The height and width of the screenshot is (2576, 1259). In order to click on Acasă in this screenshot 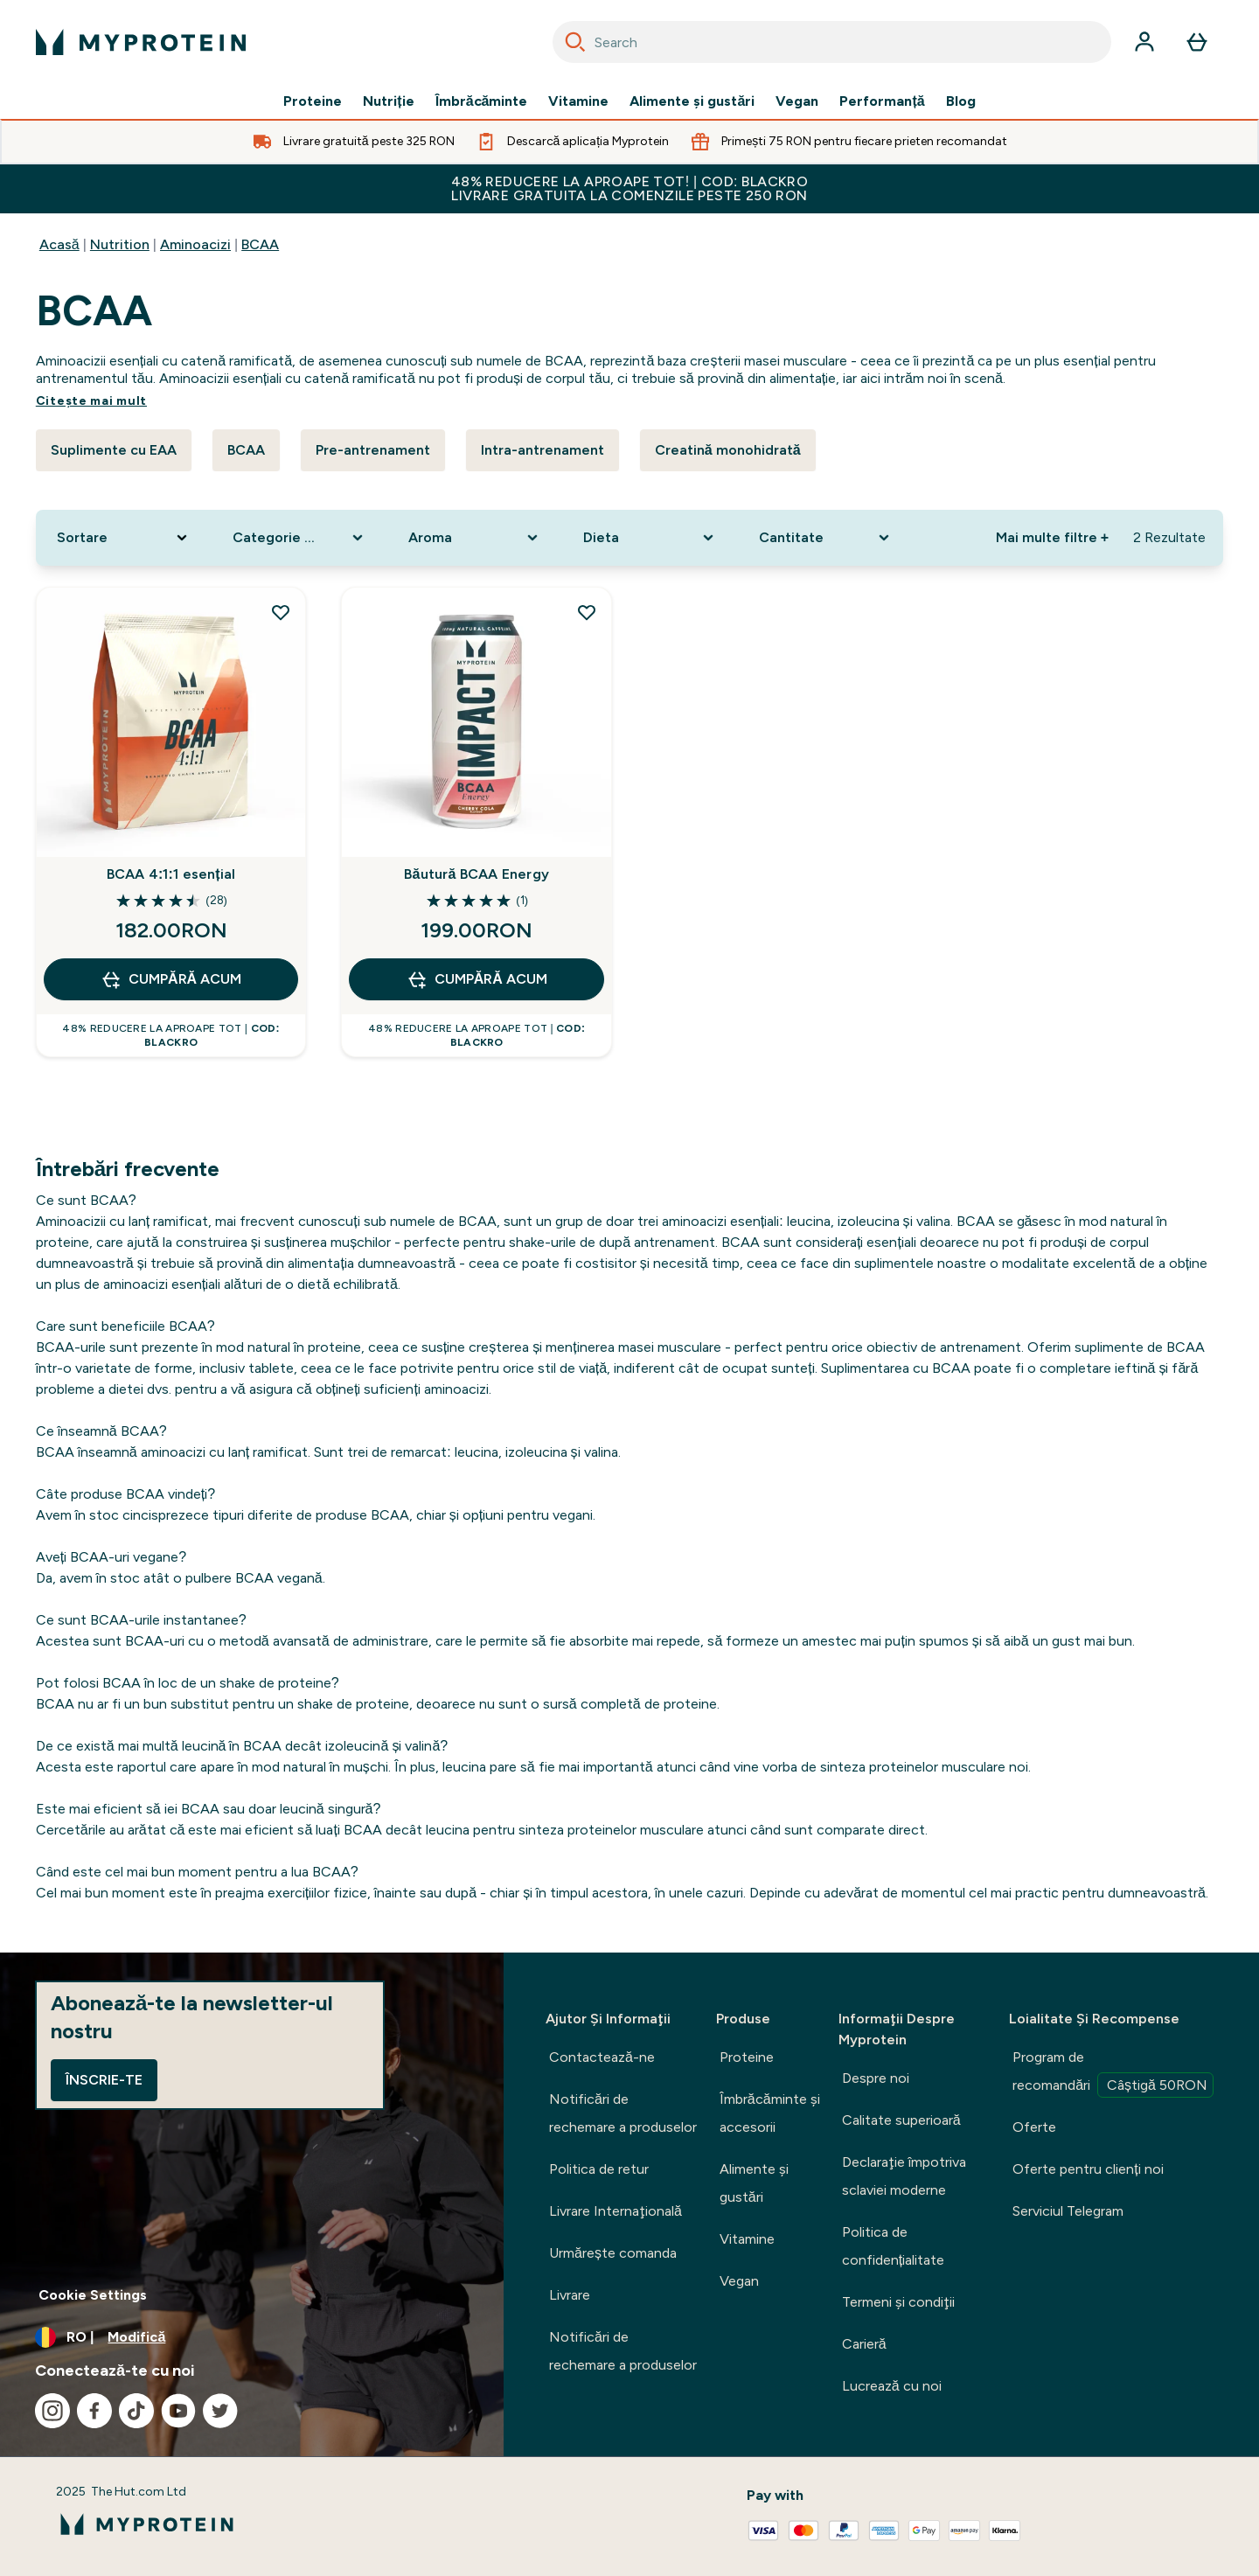, I will do `click(59, 244)`.